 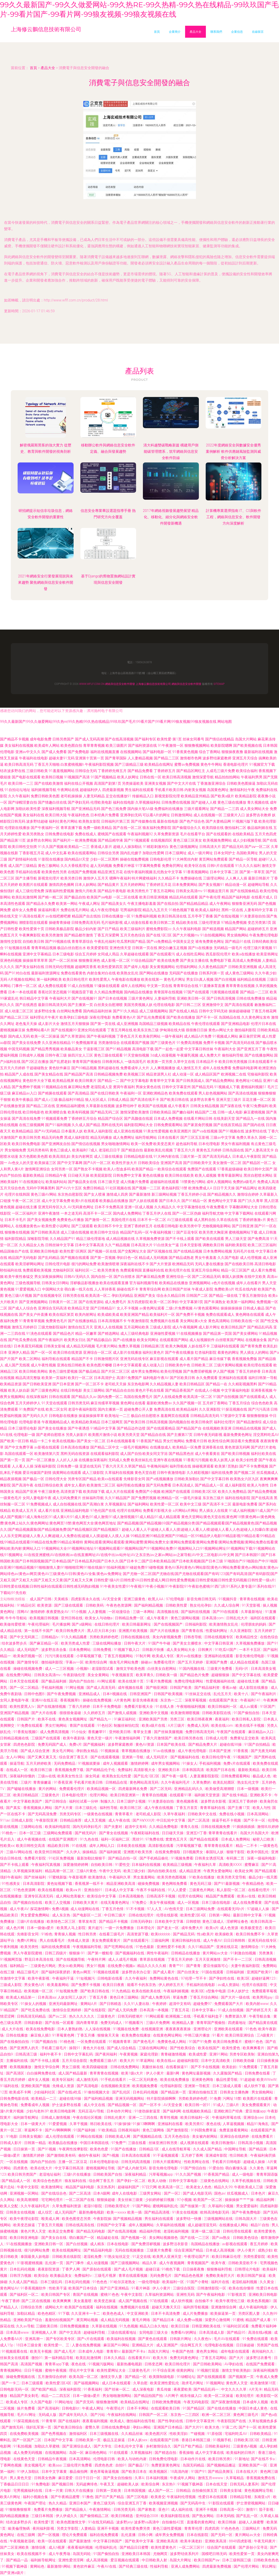 What do you see at coordinates (144, 960) in the screenshot?
I see `91综合精品国产` at bounding box center [144, 960].